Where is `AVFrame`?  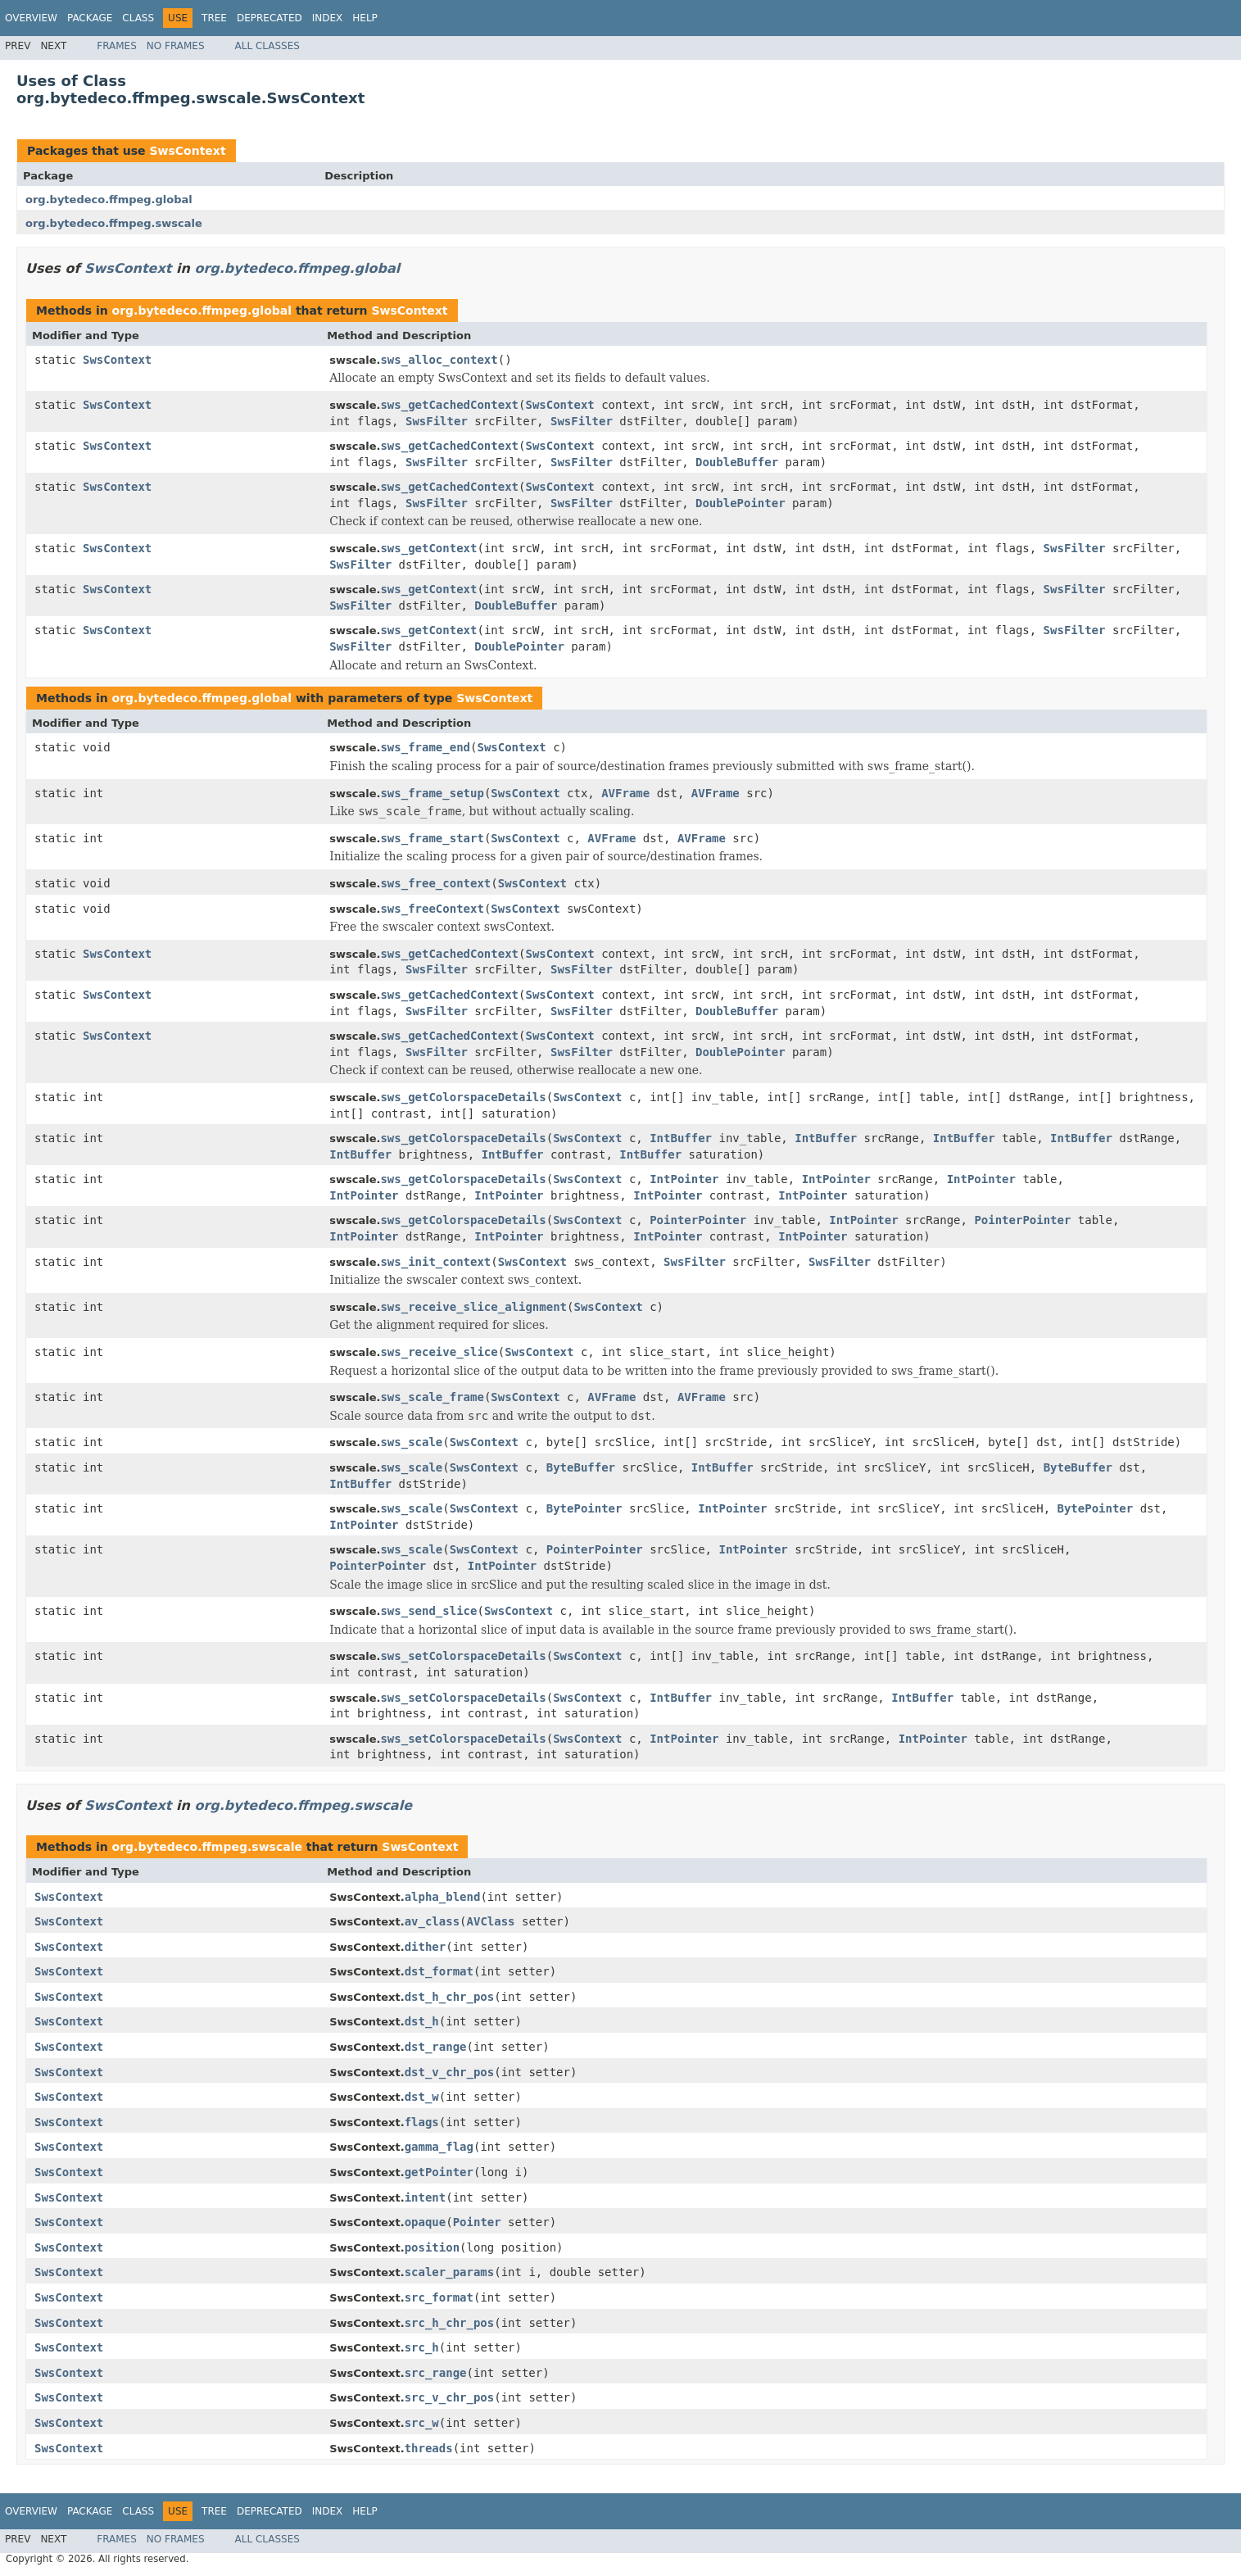
AVFrame is located at coordinates (625, 793).